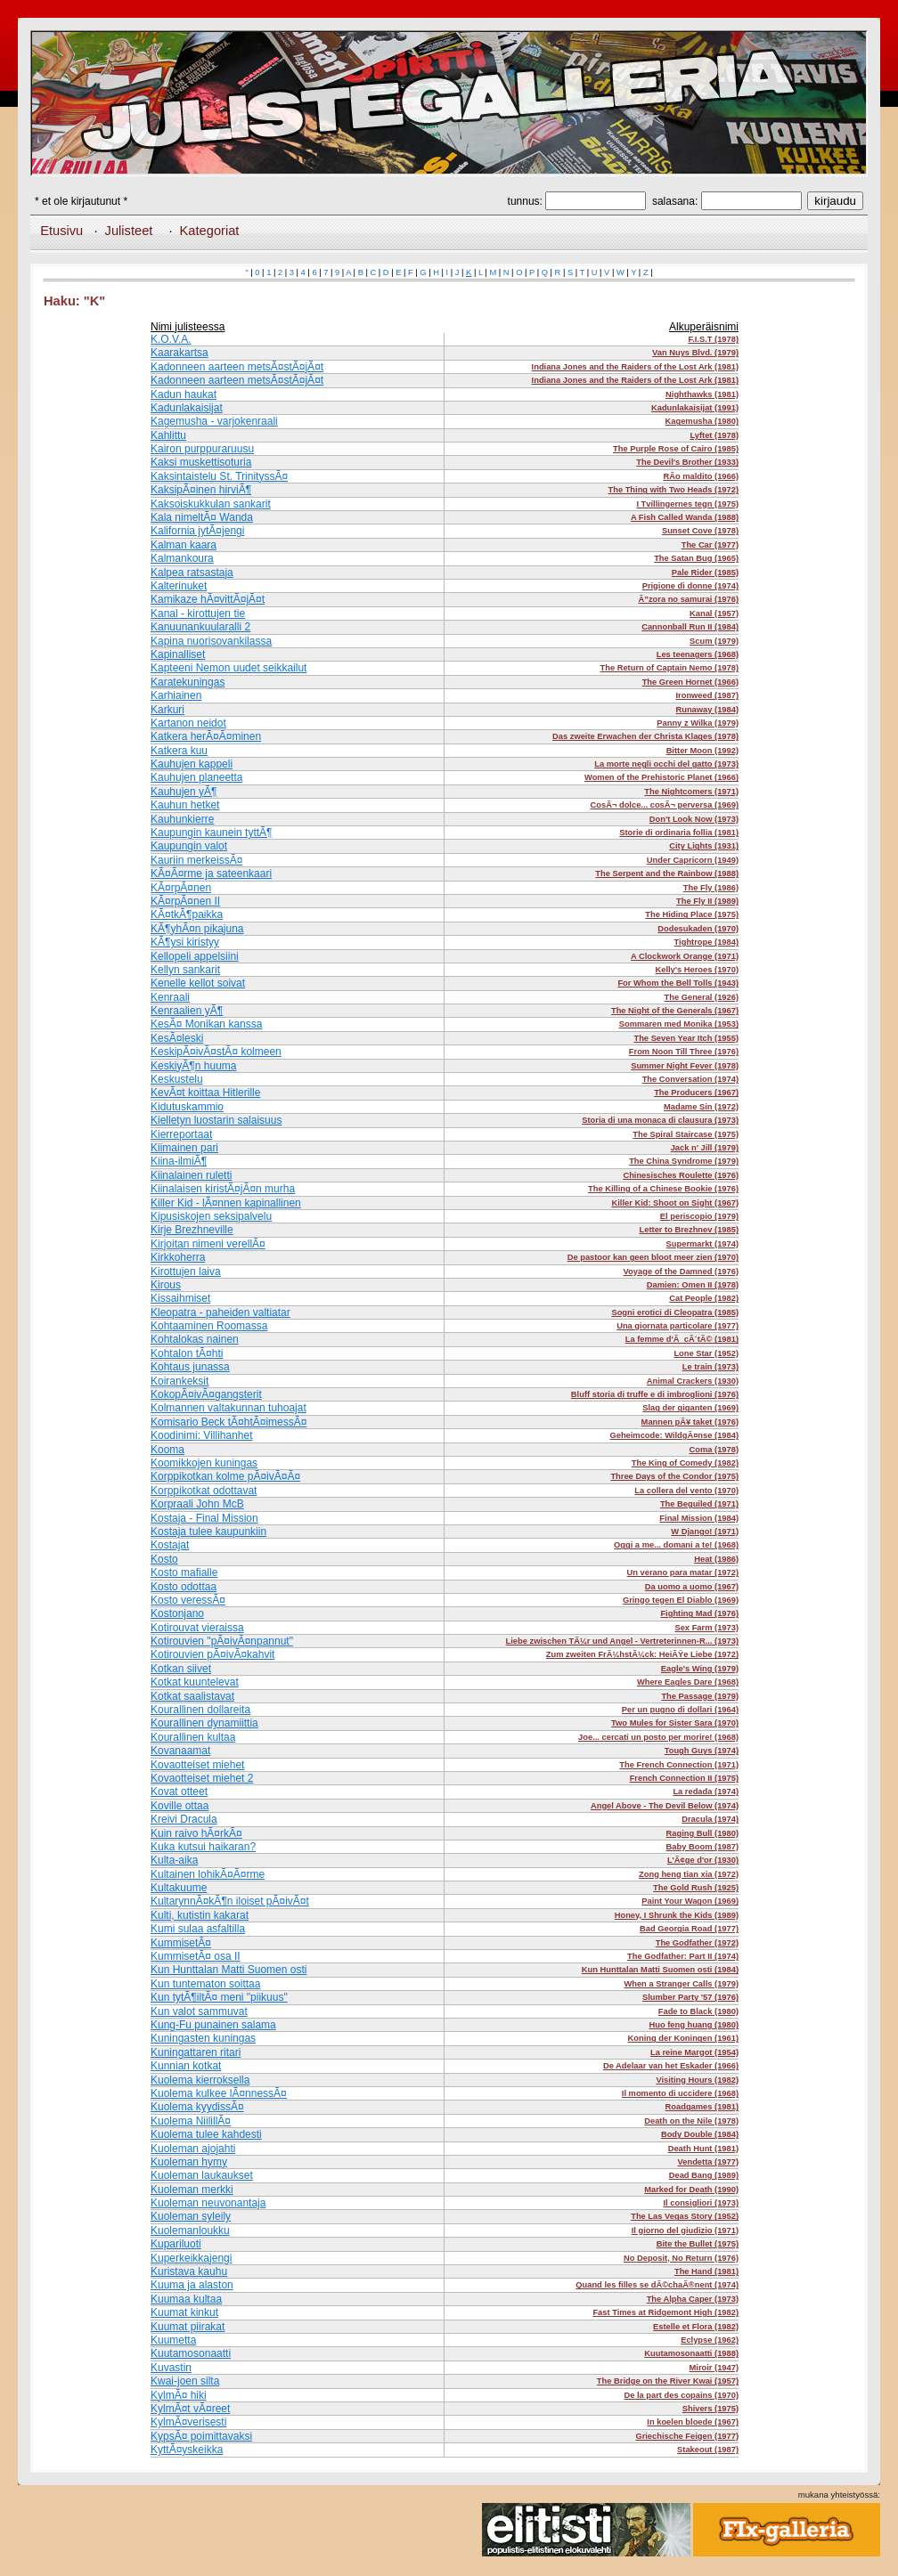 The width and height of the screenshot is (898, 2576). Describe the element at coordinates (700, 1696) in the screenshot. I see `The Passage (1979)` at that location.